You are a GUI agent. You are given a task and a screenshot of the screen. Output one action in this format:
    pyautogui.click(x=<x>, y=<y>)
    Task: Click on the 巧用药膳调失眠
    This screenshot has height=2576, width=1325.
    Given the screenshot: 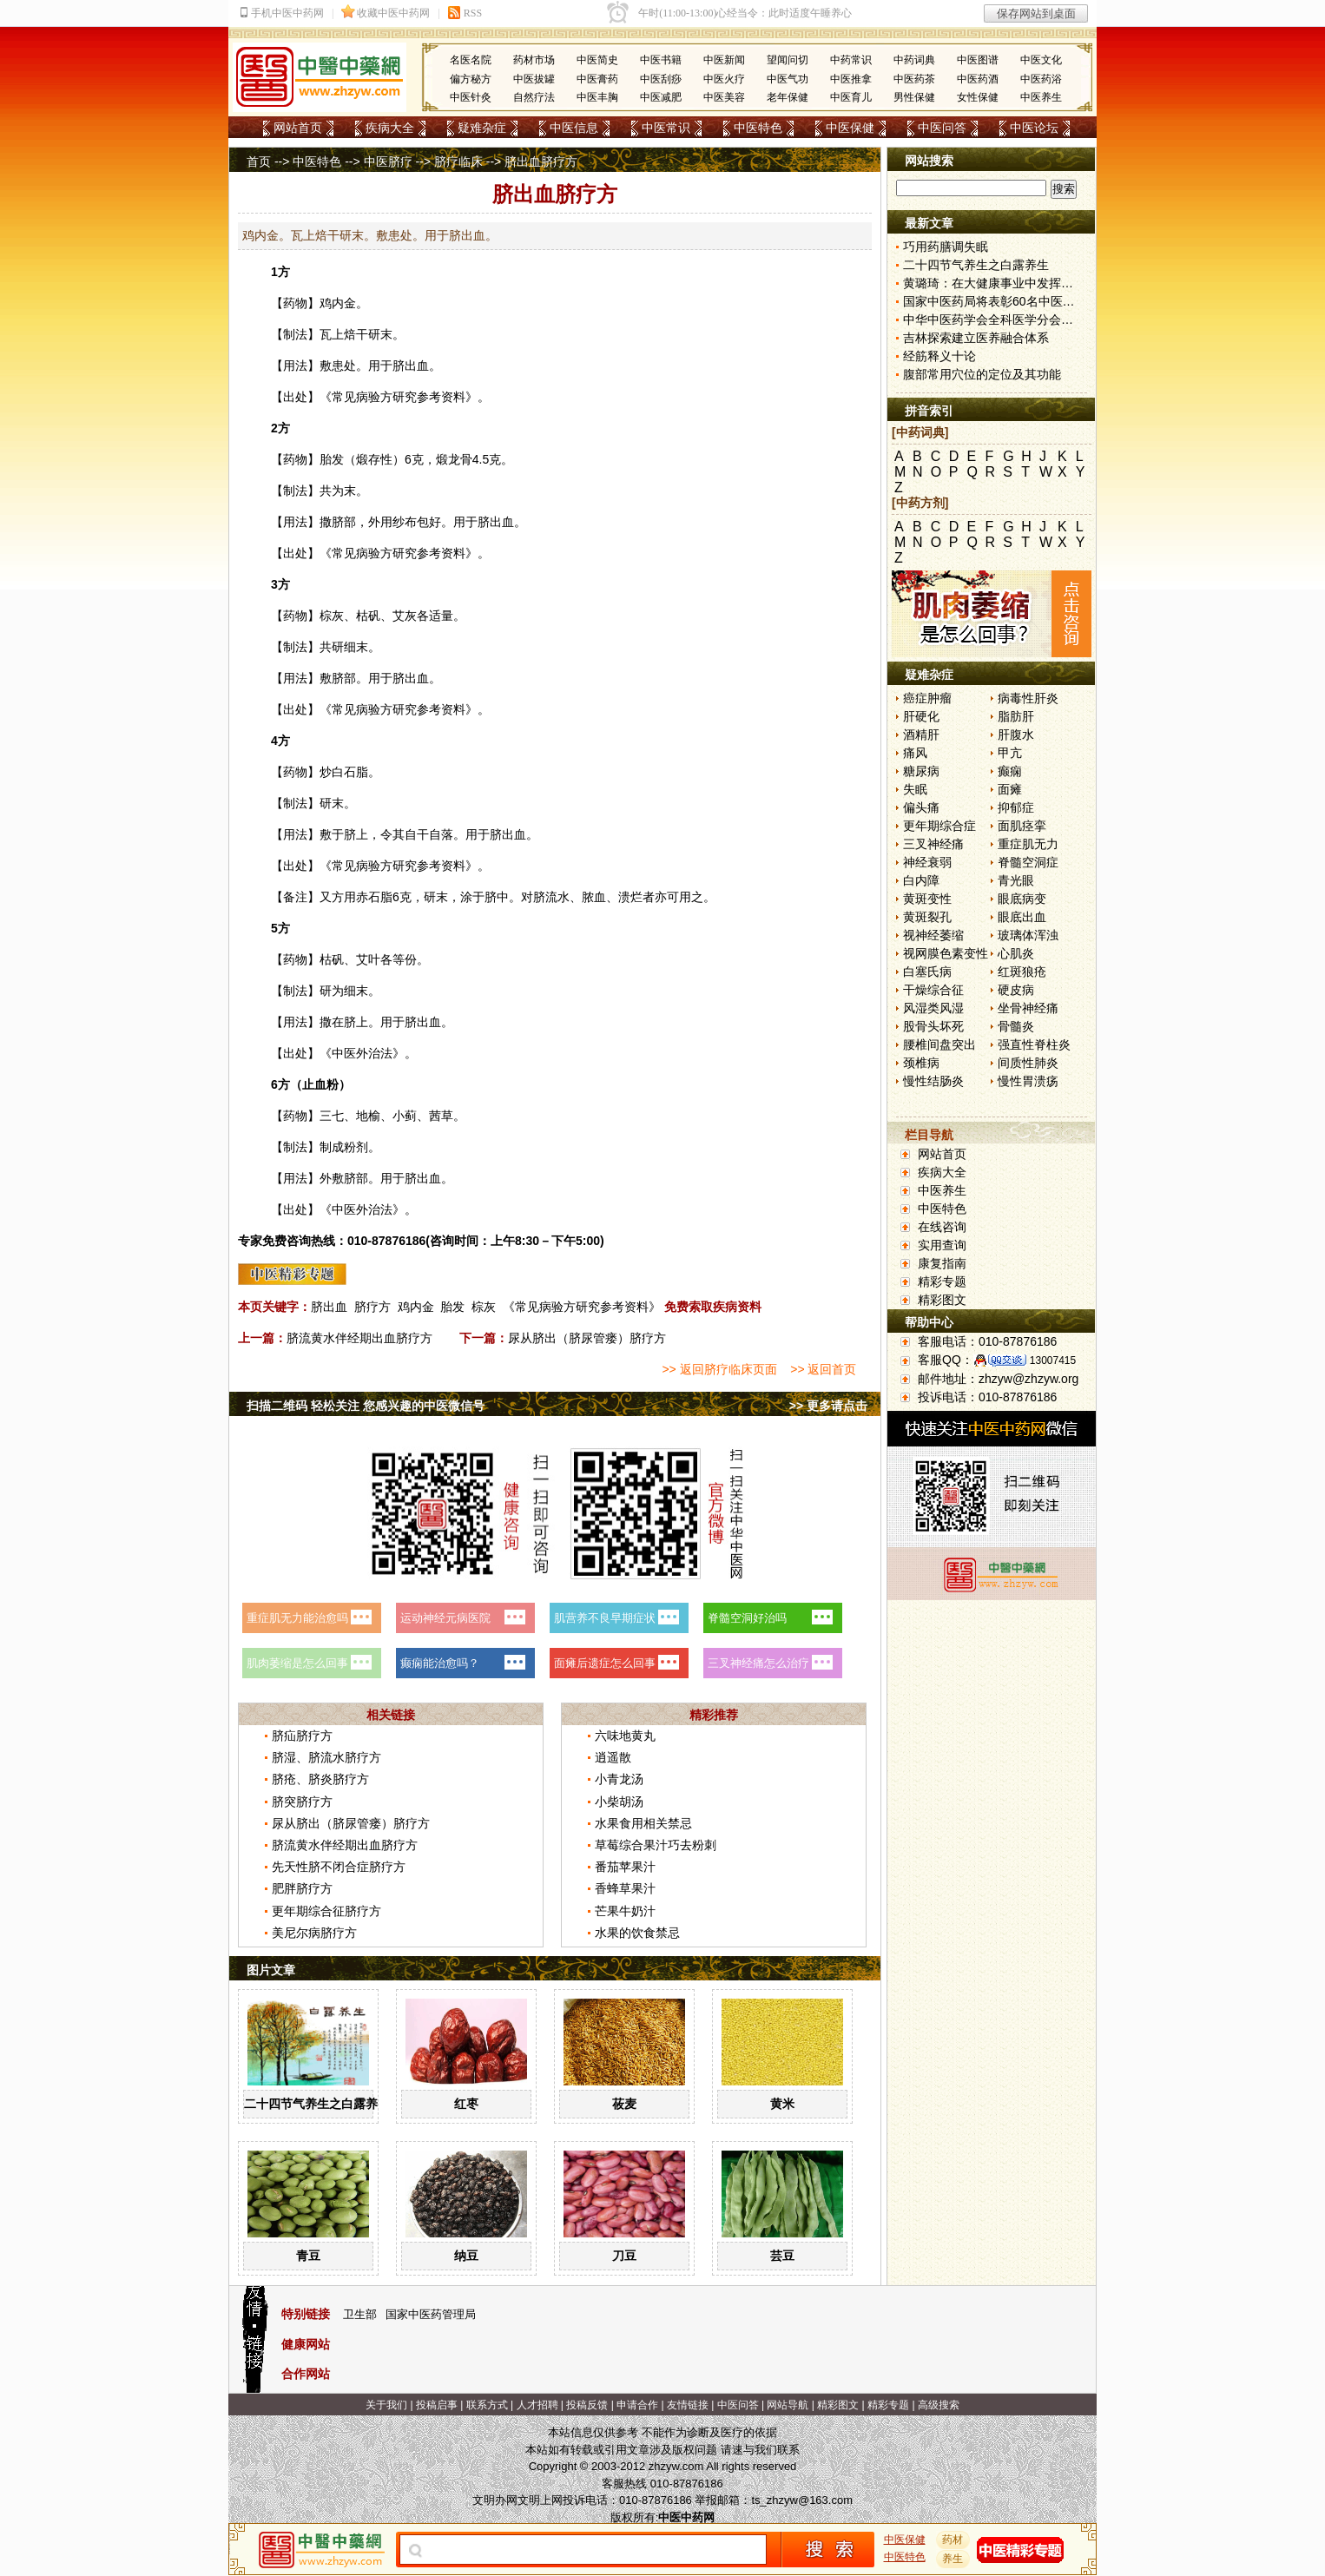 What is the action you would take?
    pyautogui.click(x=945, y=247)
    